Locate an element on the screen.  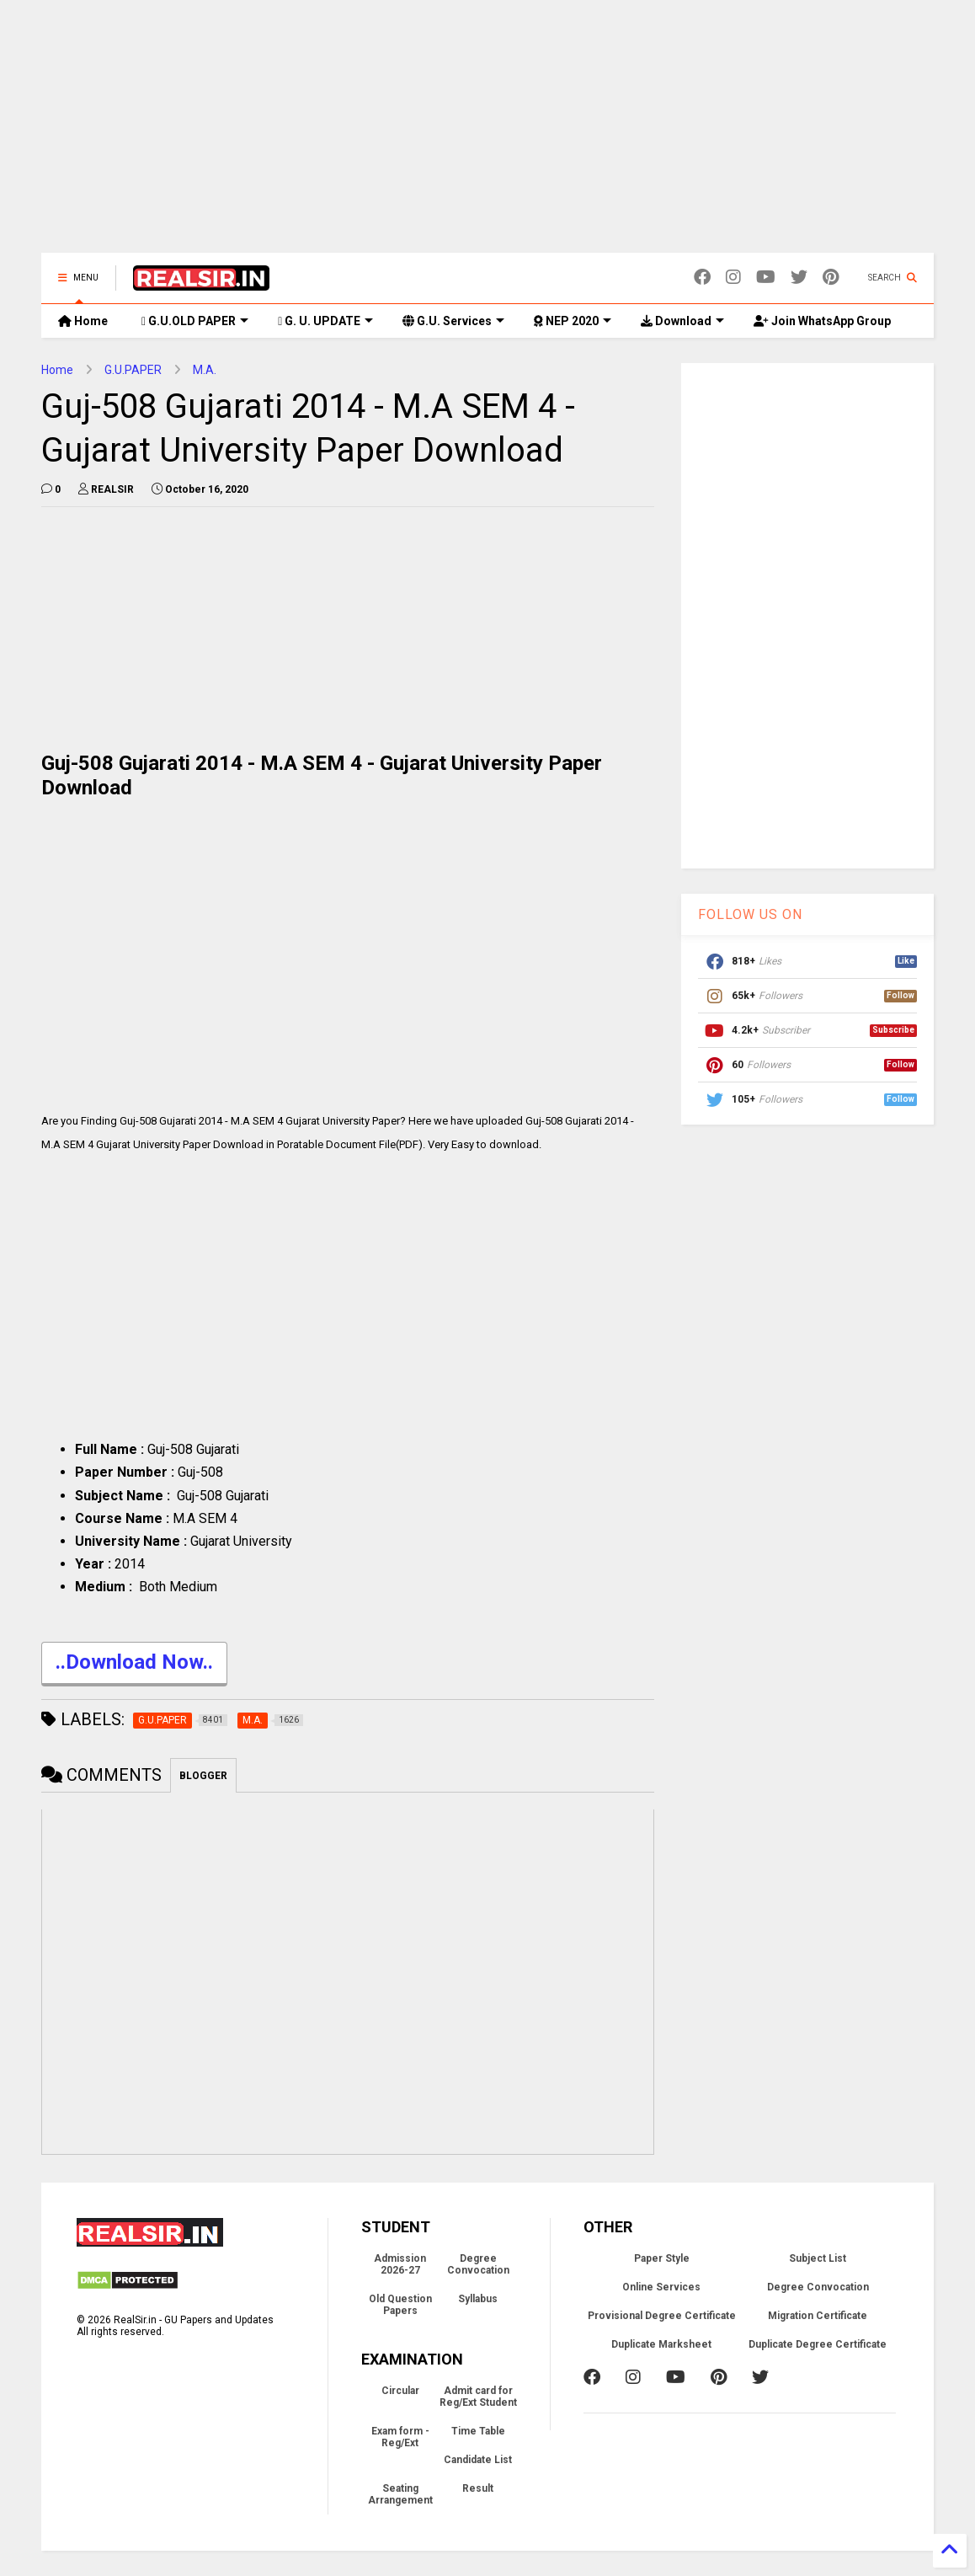
Home is located at coordinates (83, 321).